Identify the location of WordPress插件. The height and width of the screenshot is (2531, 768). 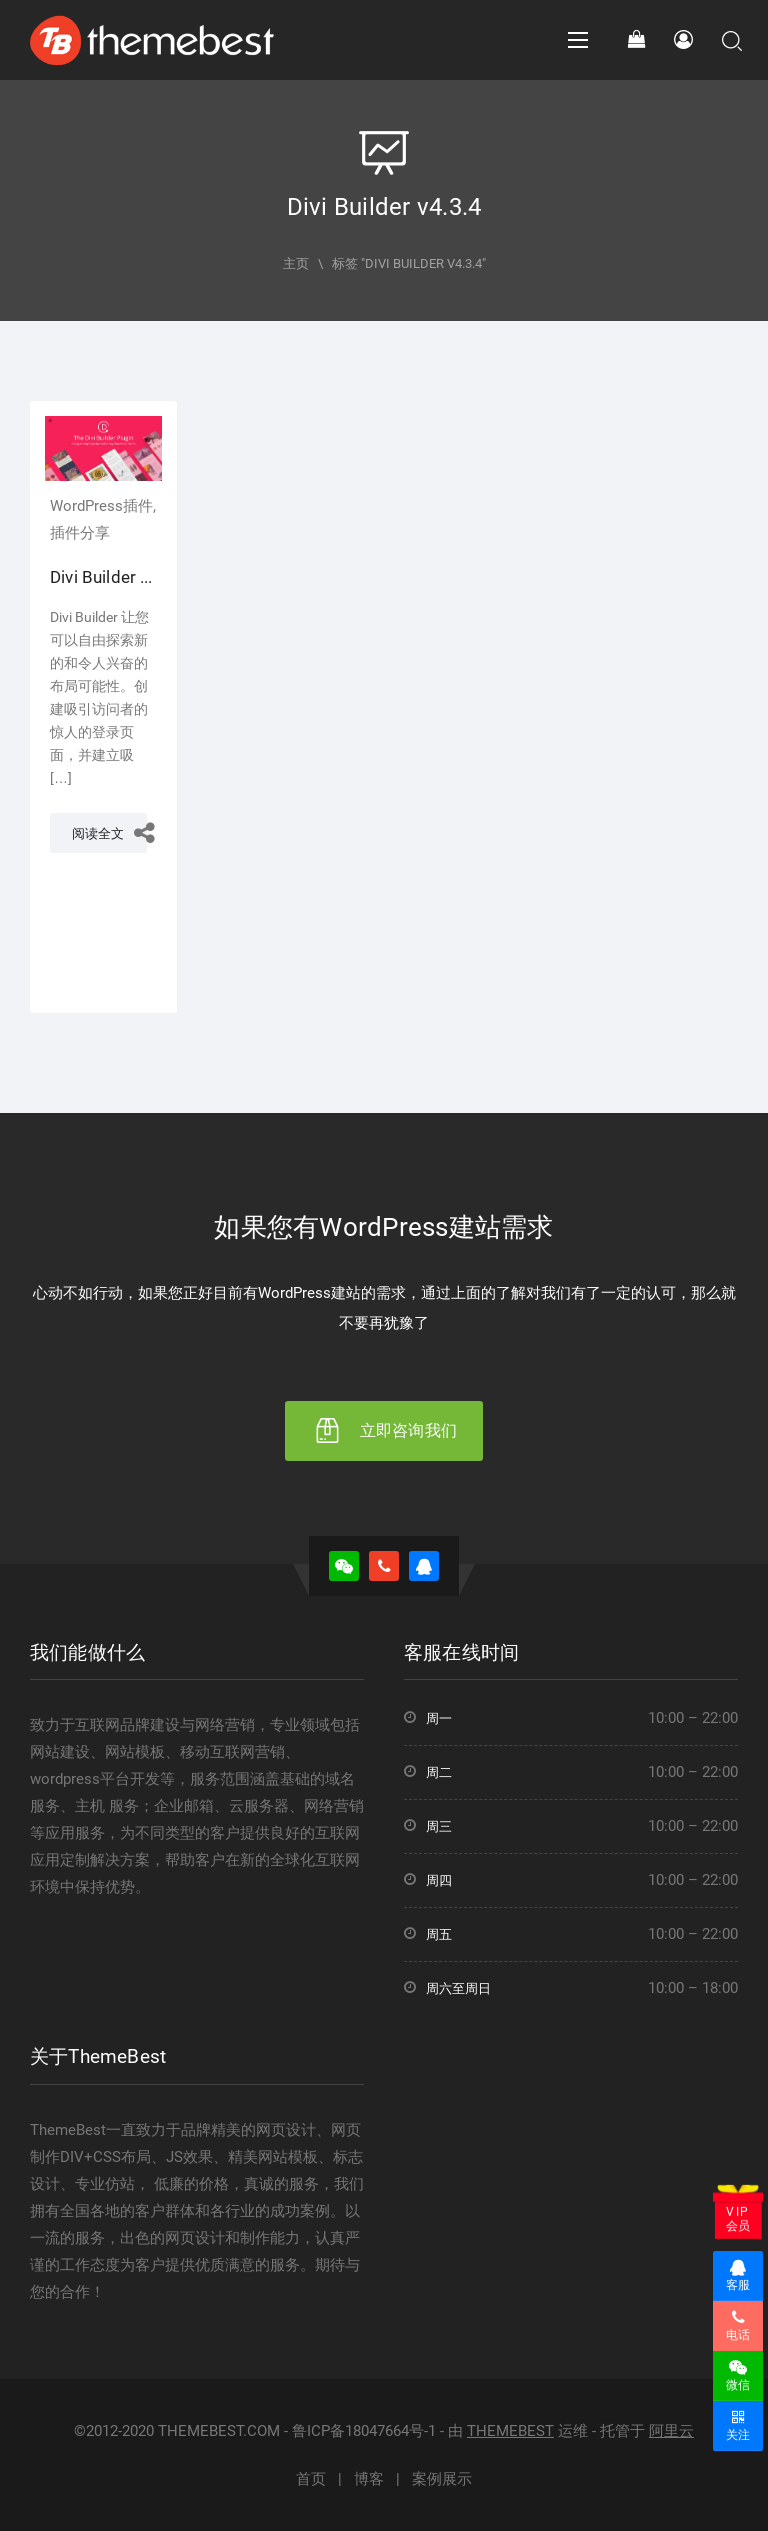
(101, 506).